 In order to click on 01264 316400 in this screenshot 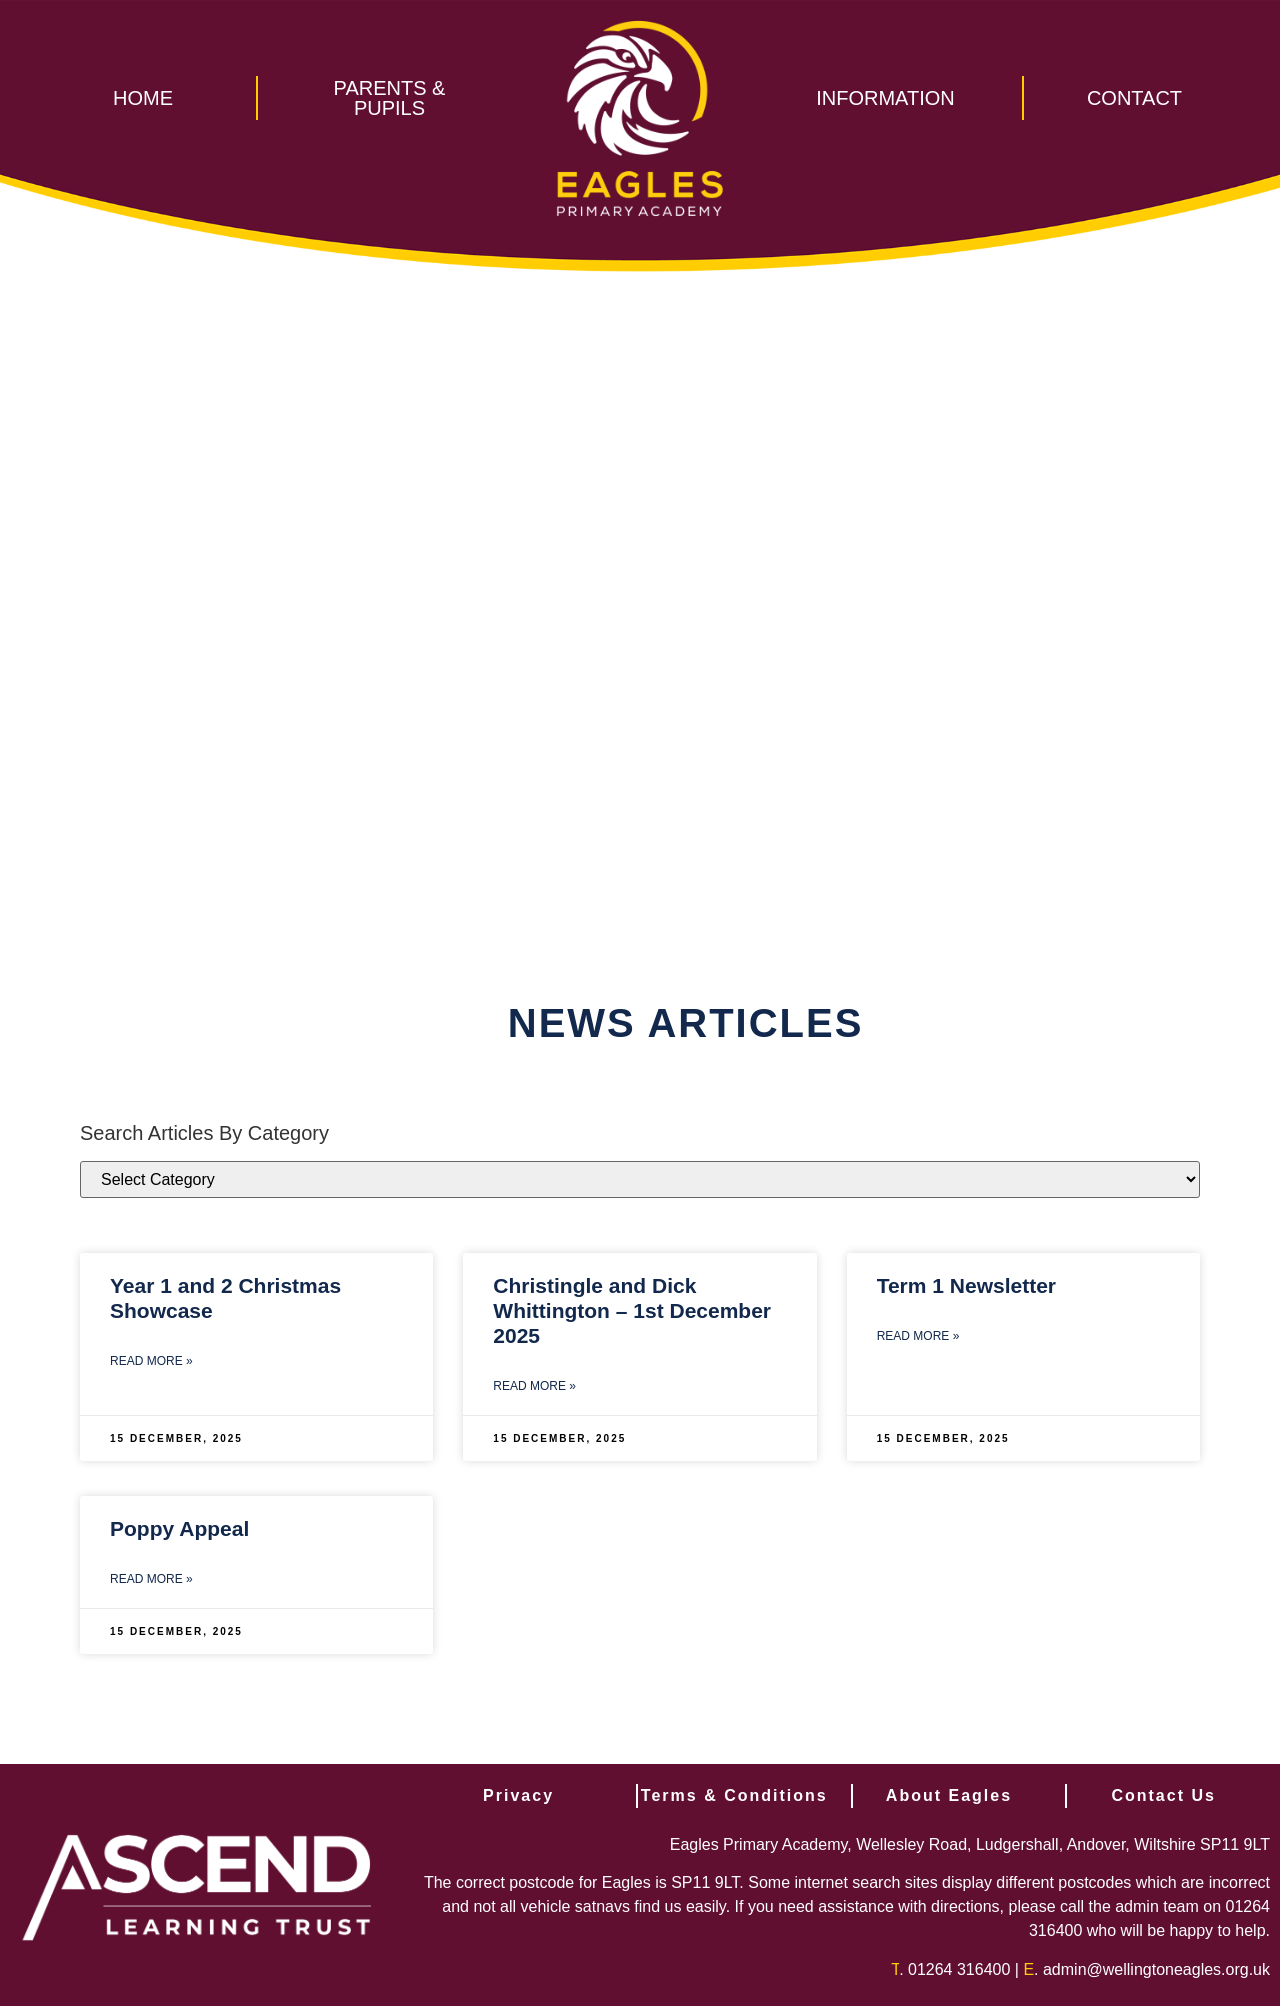, I will do `click(959, 1969)`.